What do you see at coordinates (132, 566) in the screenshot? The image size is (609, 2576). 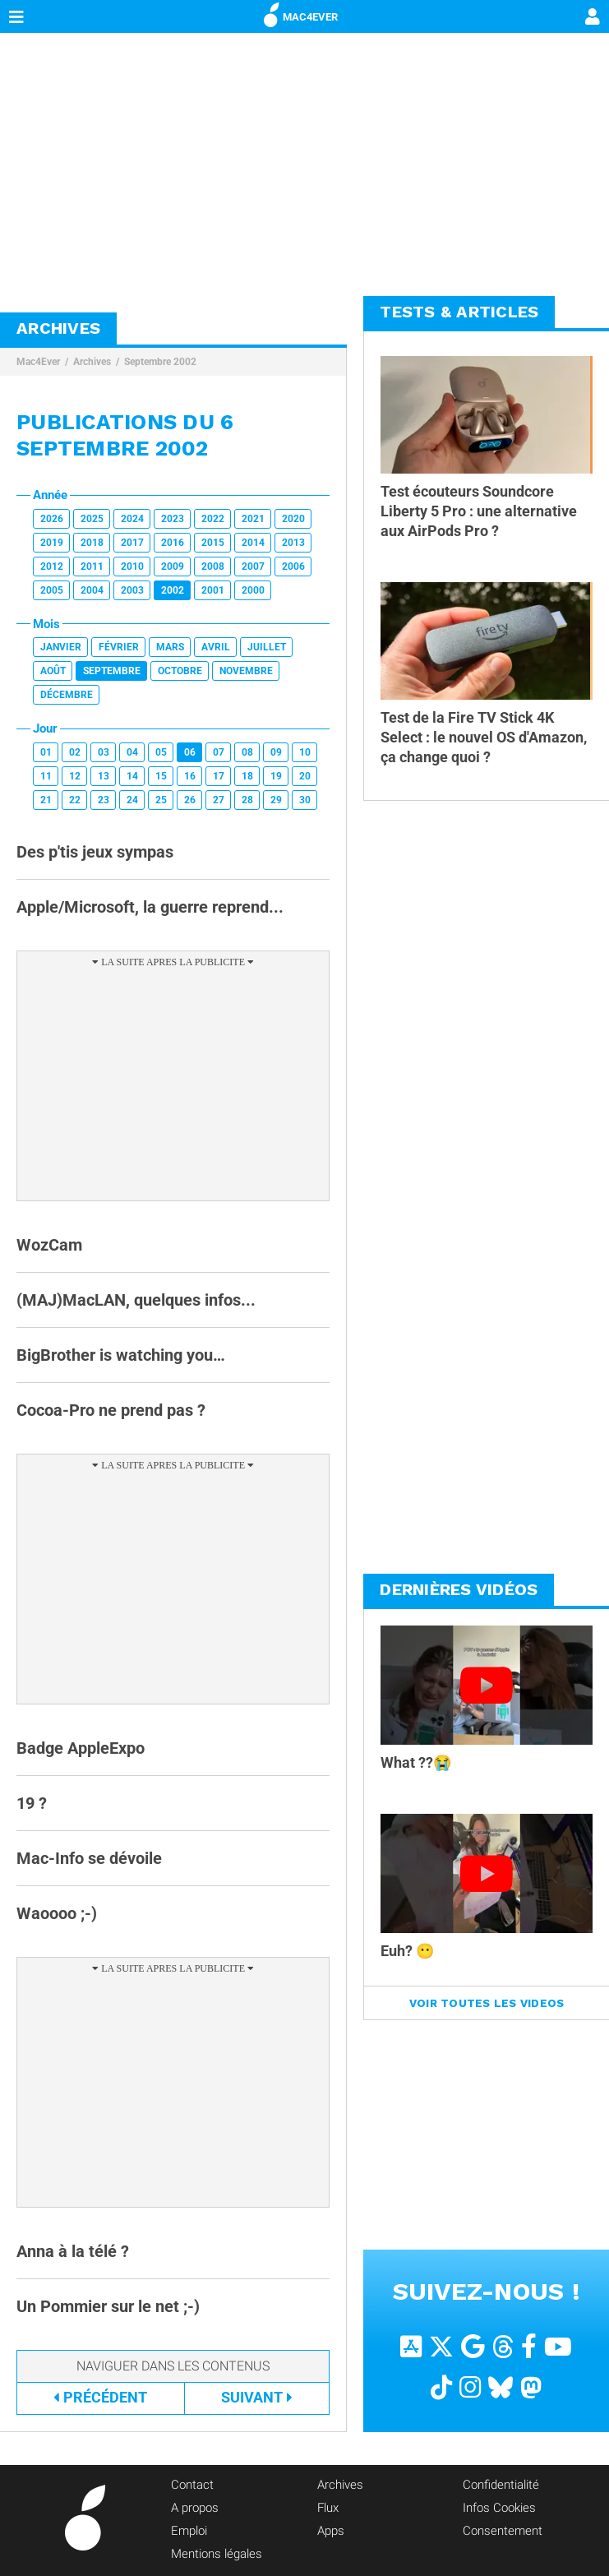 I see `2010` at bounding box center [132, 566].